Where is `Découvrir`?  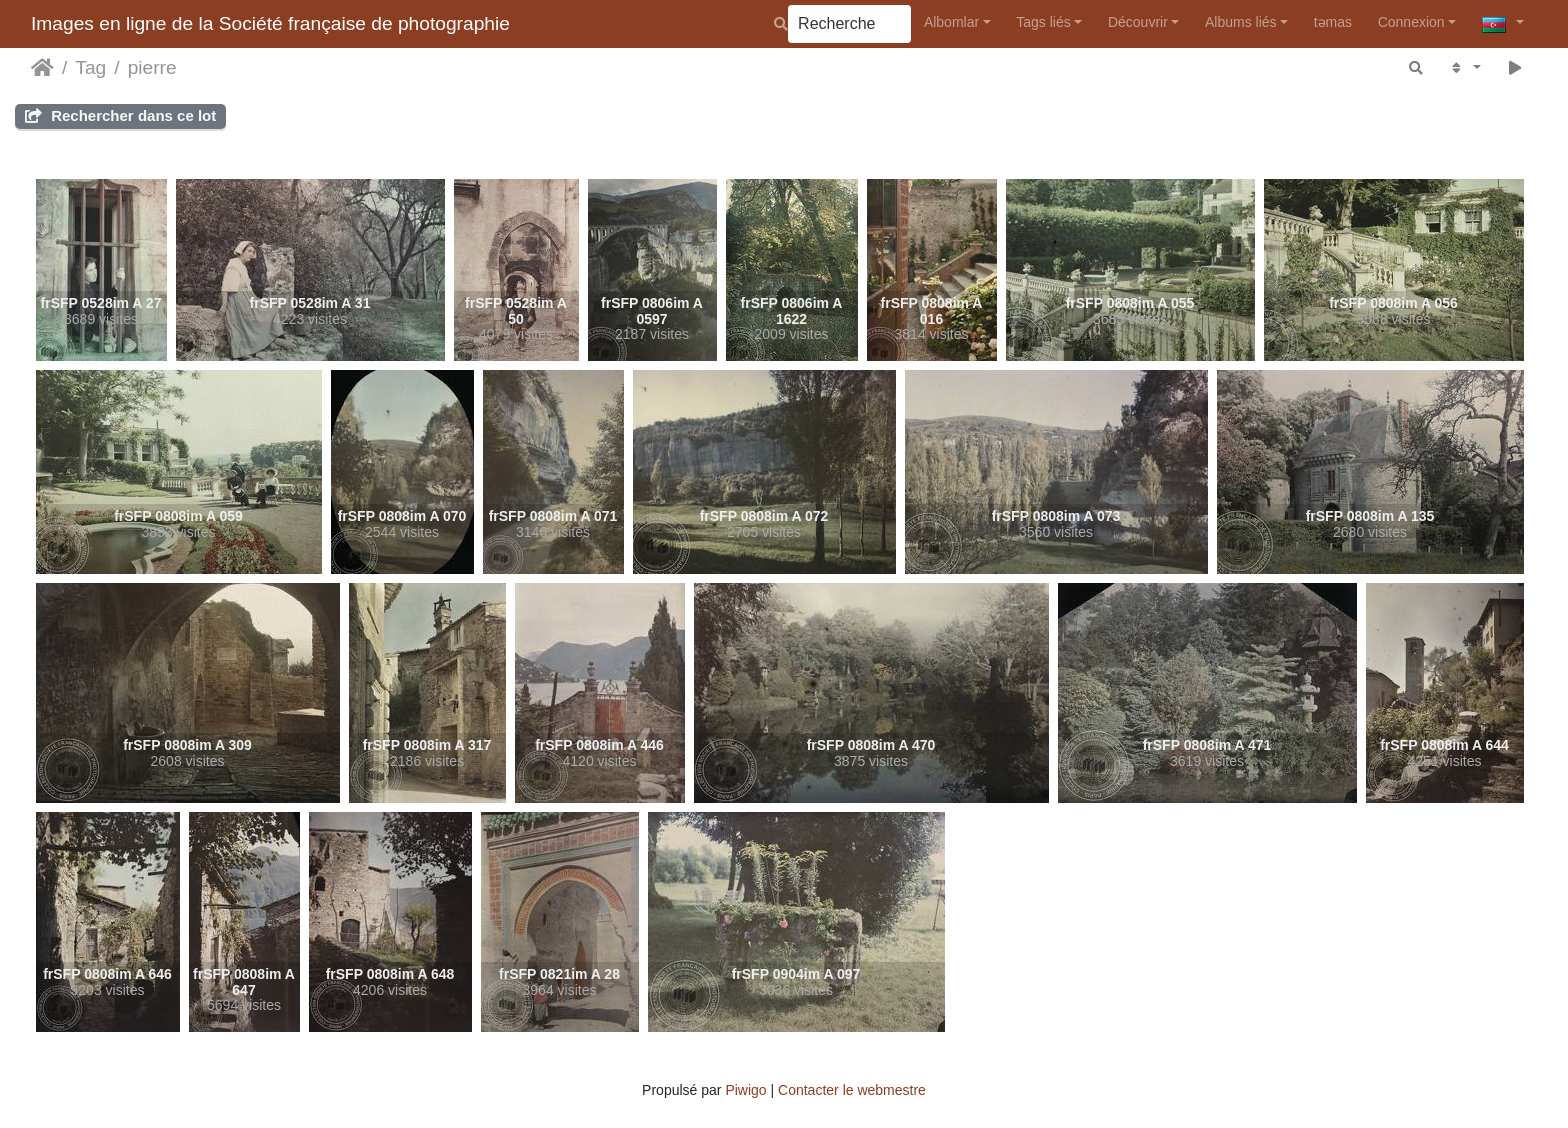
Découvrir is located at coordinates (1138, 22).